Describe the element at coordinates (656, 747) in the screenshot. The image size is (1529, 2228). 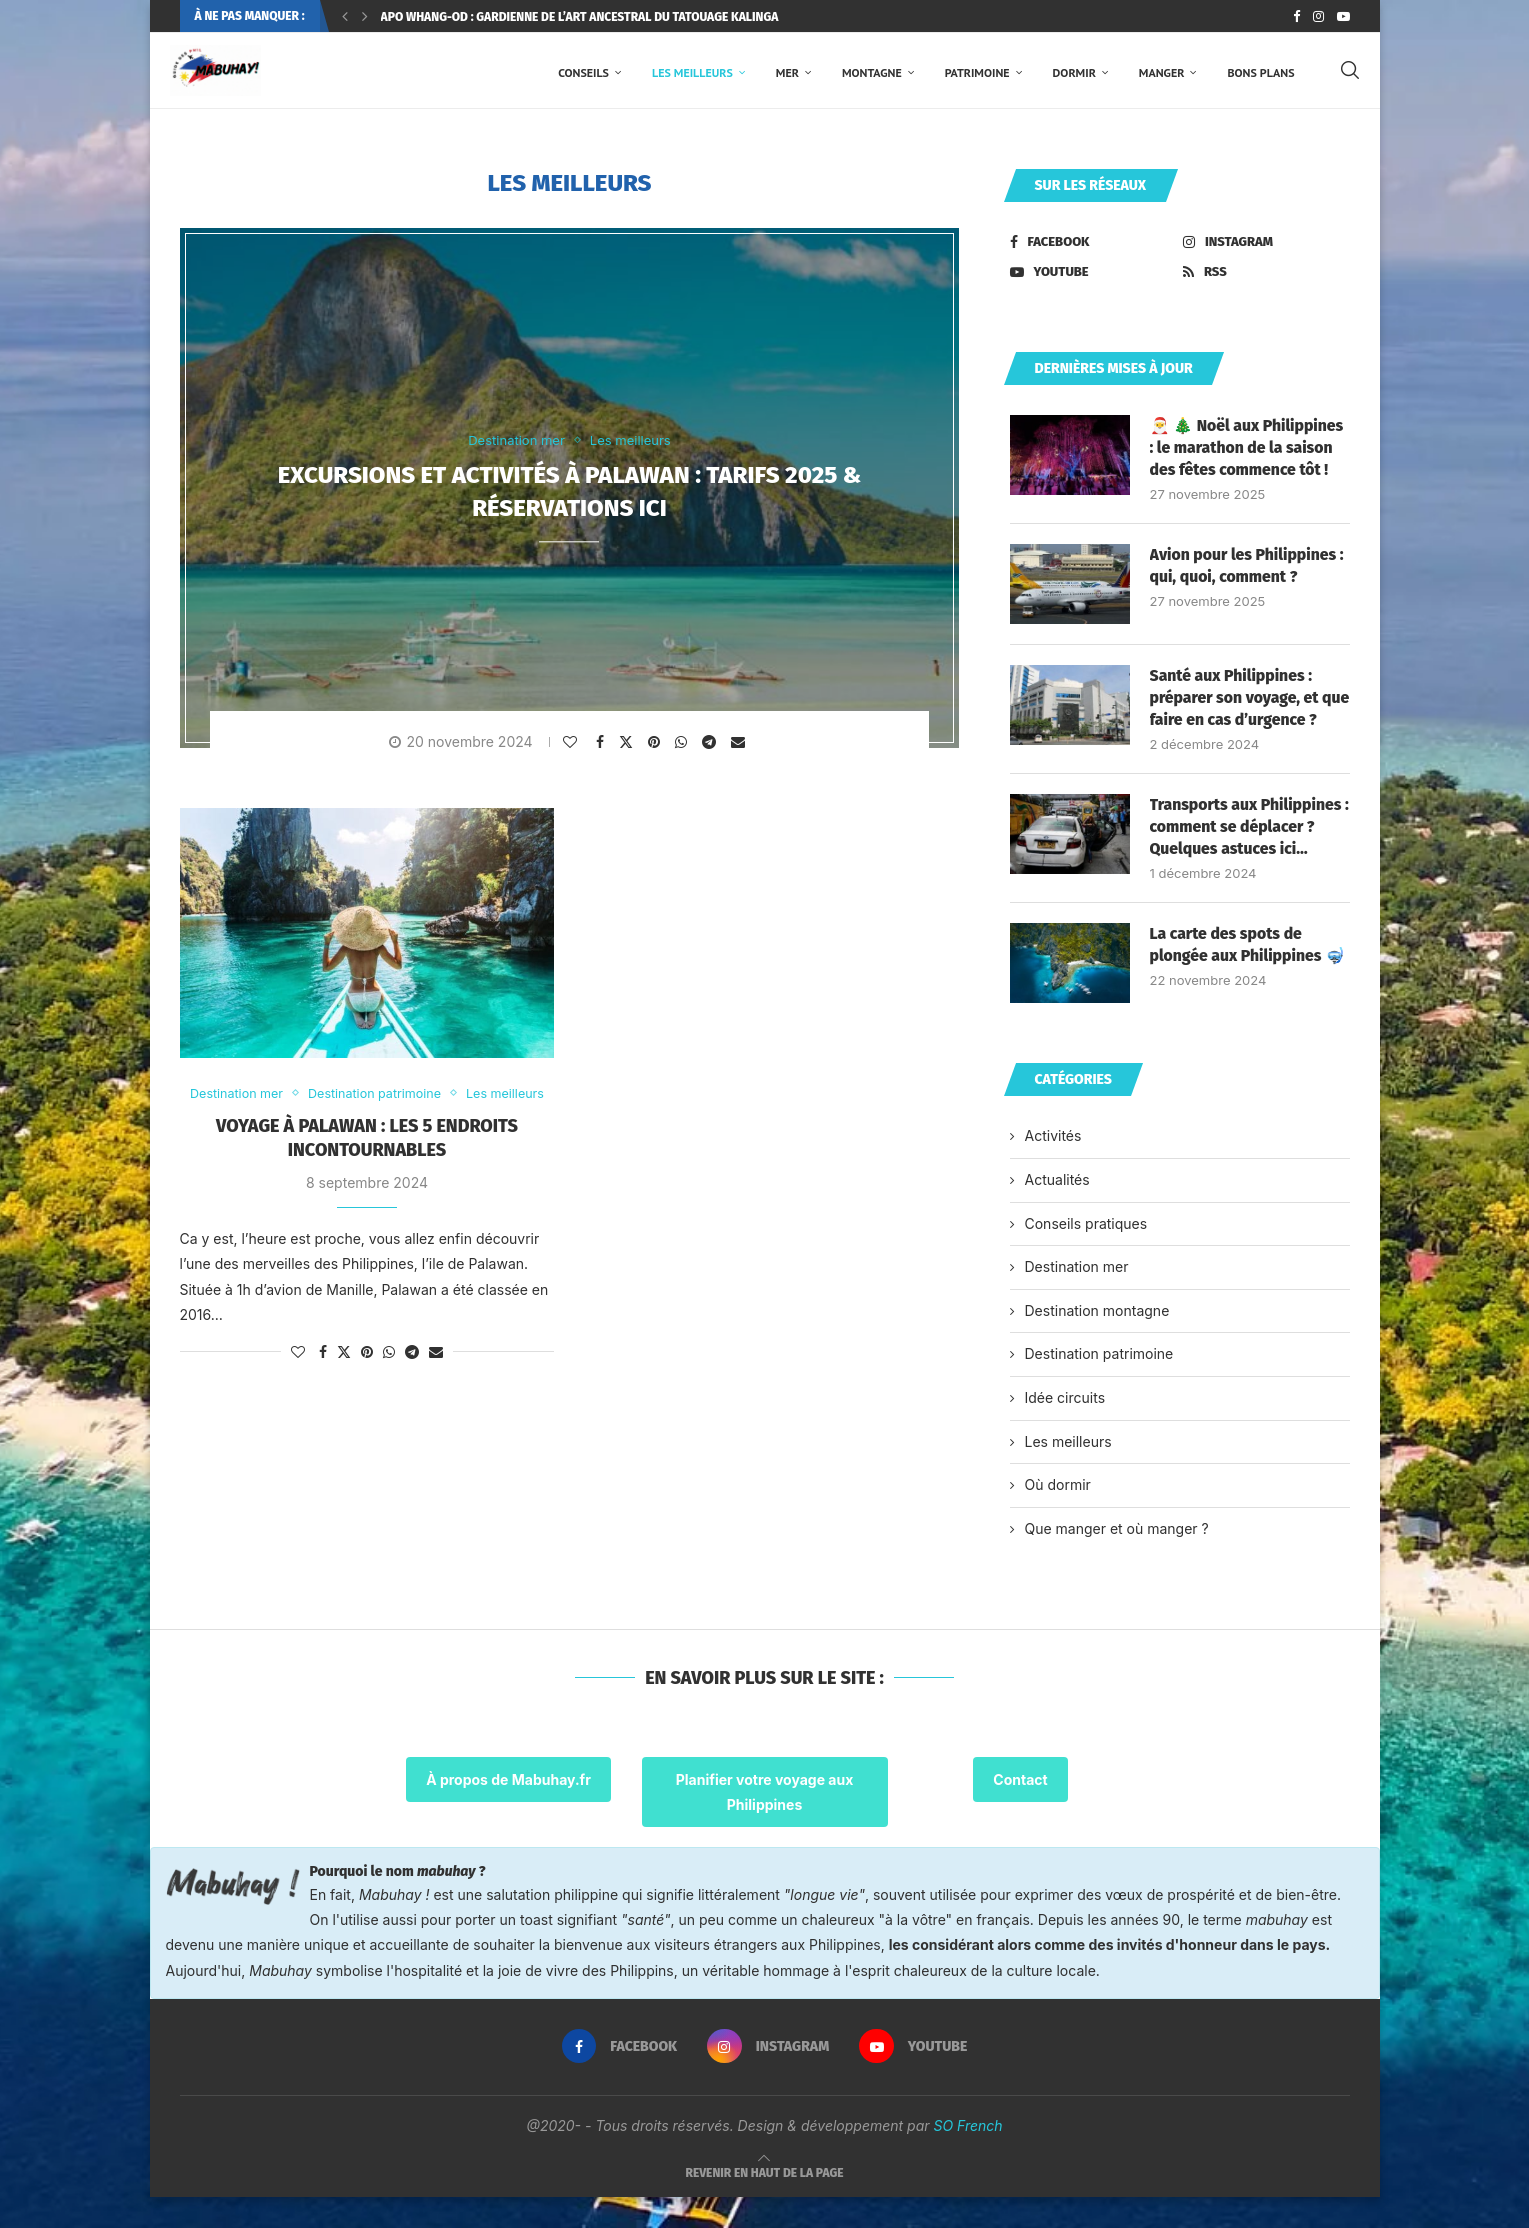
I see `[Pin to Pinterest]` at that location.